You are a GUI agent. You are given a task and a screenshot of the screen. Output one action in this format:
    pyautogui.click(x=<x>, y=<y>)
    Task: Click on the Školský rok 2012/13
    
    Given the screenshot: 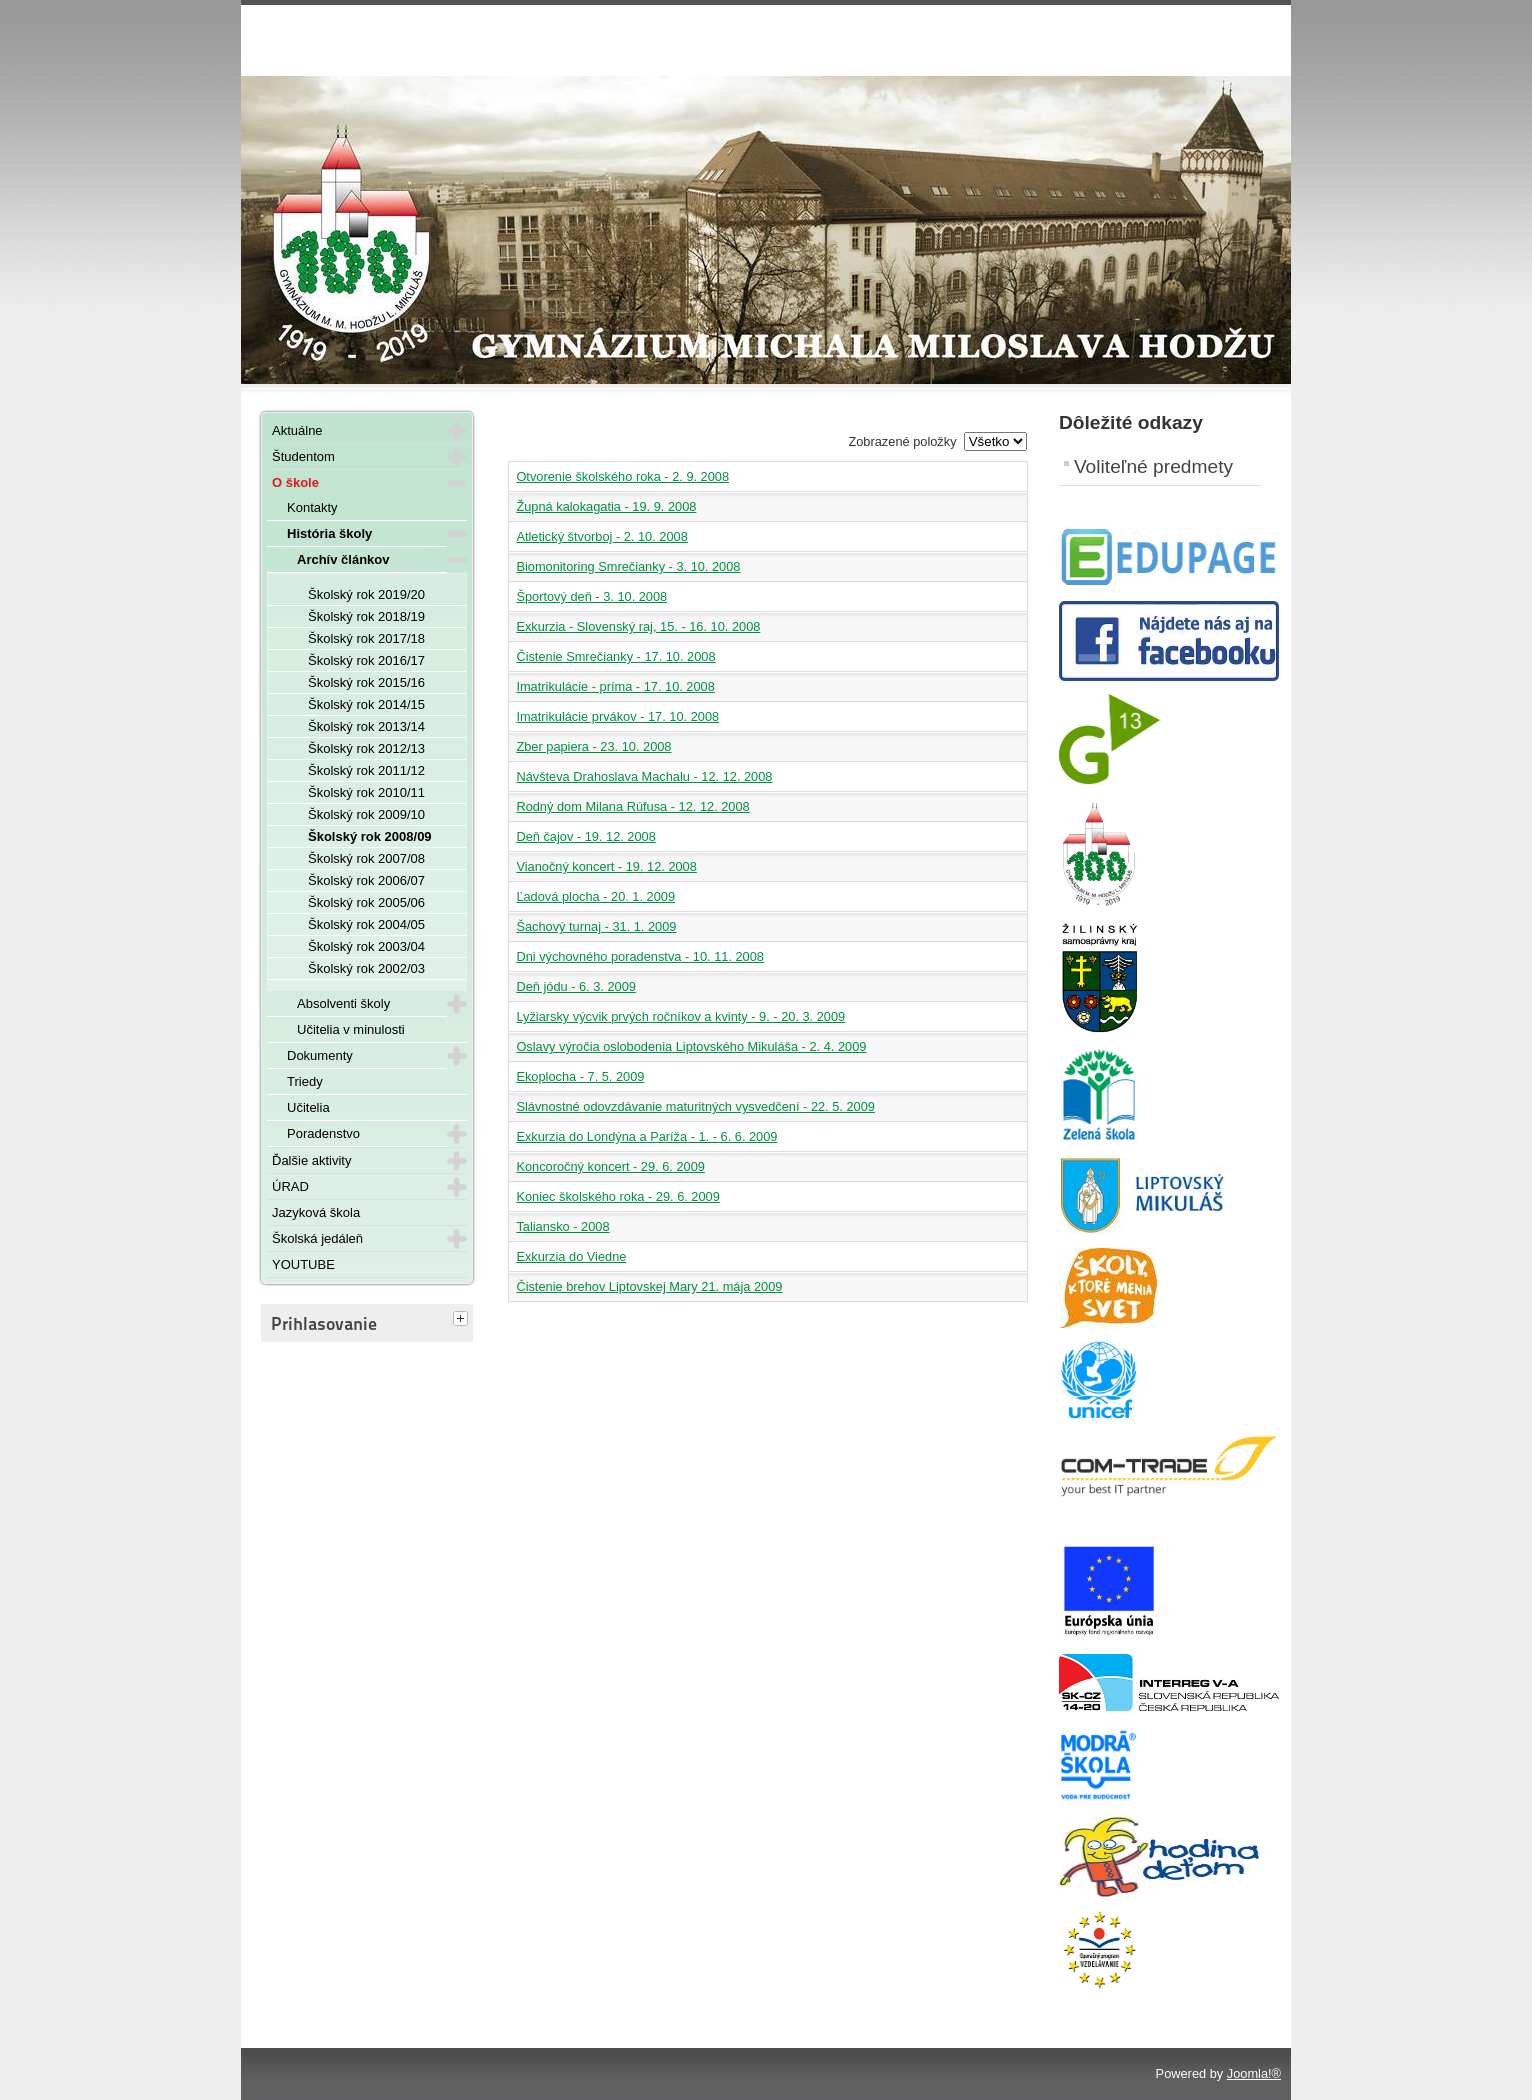 What is the action you would take?
    pyautogui.click(x=366, y=748)
    